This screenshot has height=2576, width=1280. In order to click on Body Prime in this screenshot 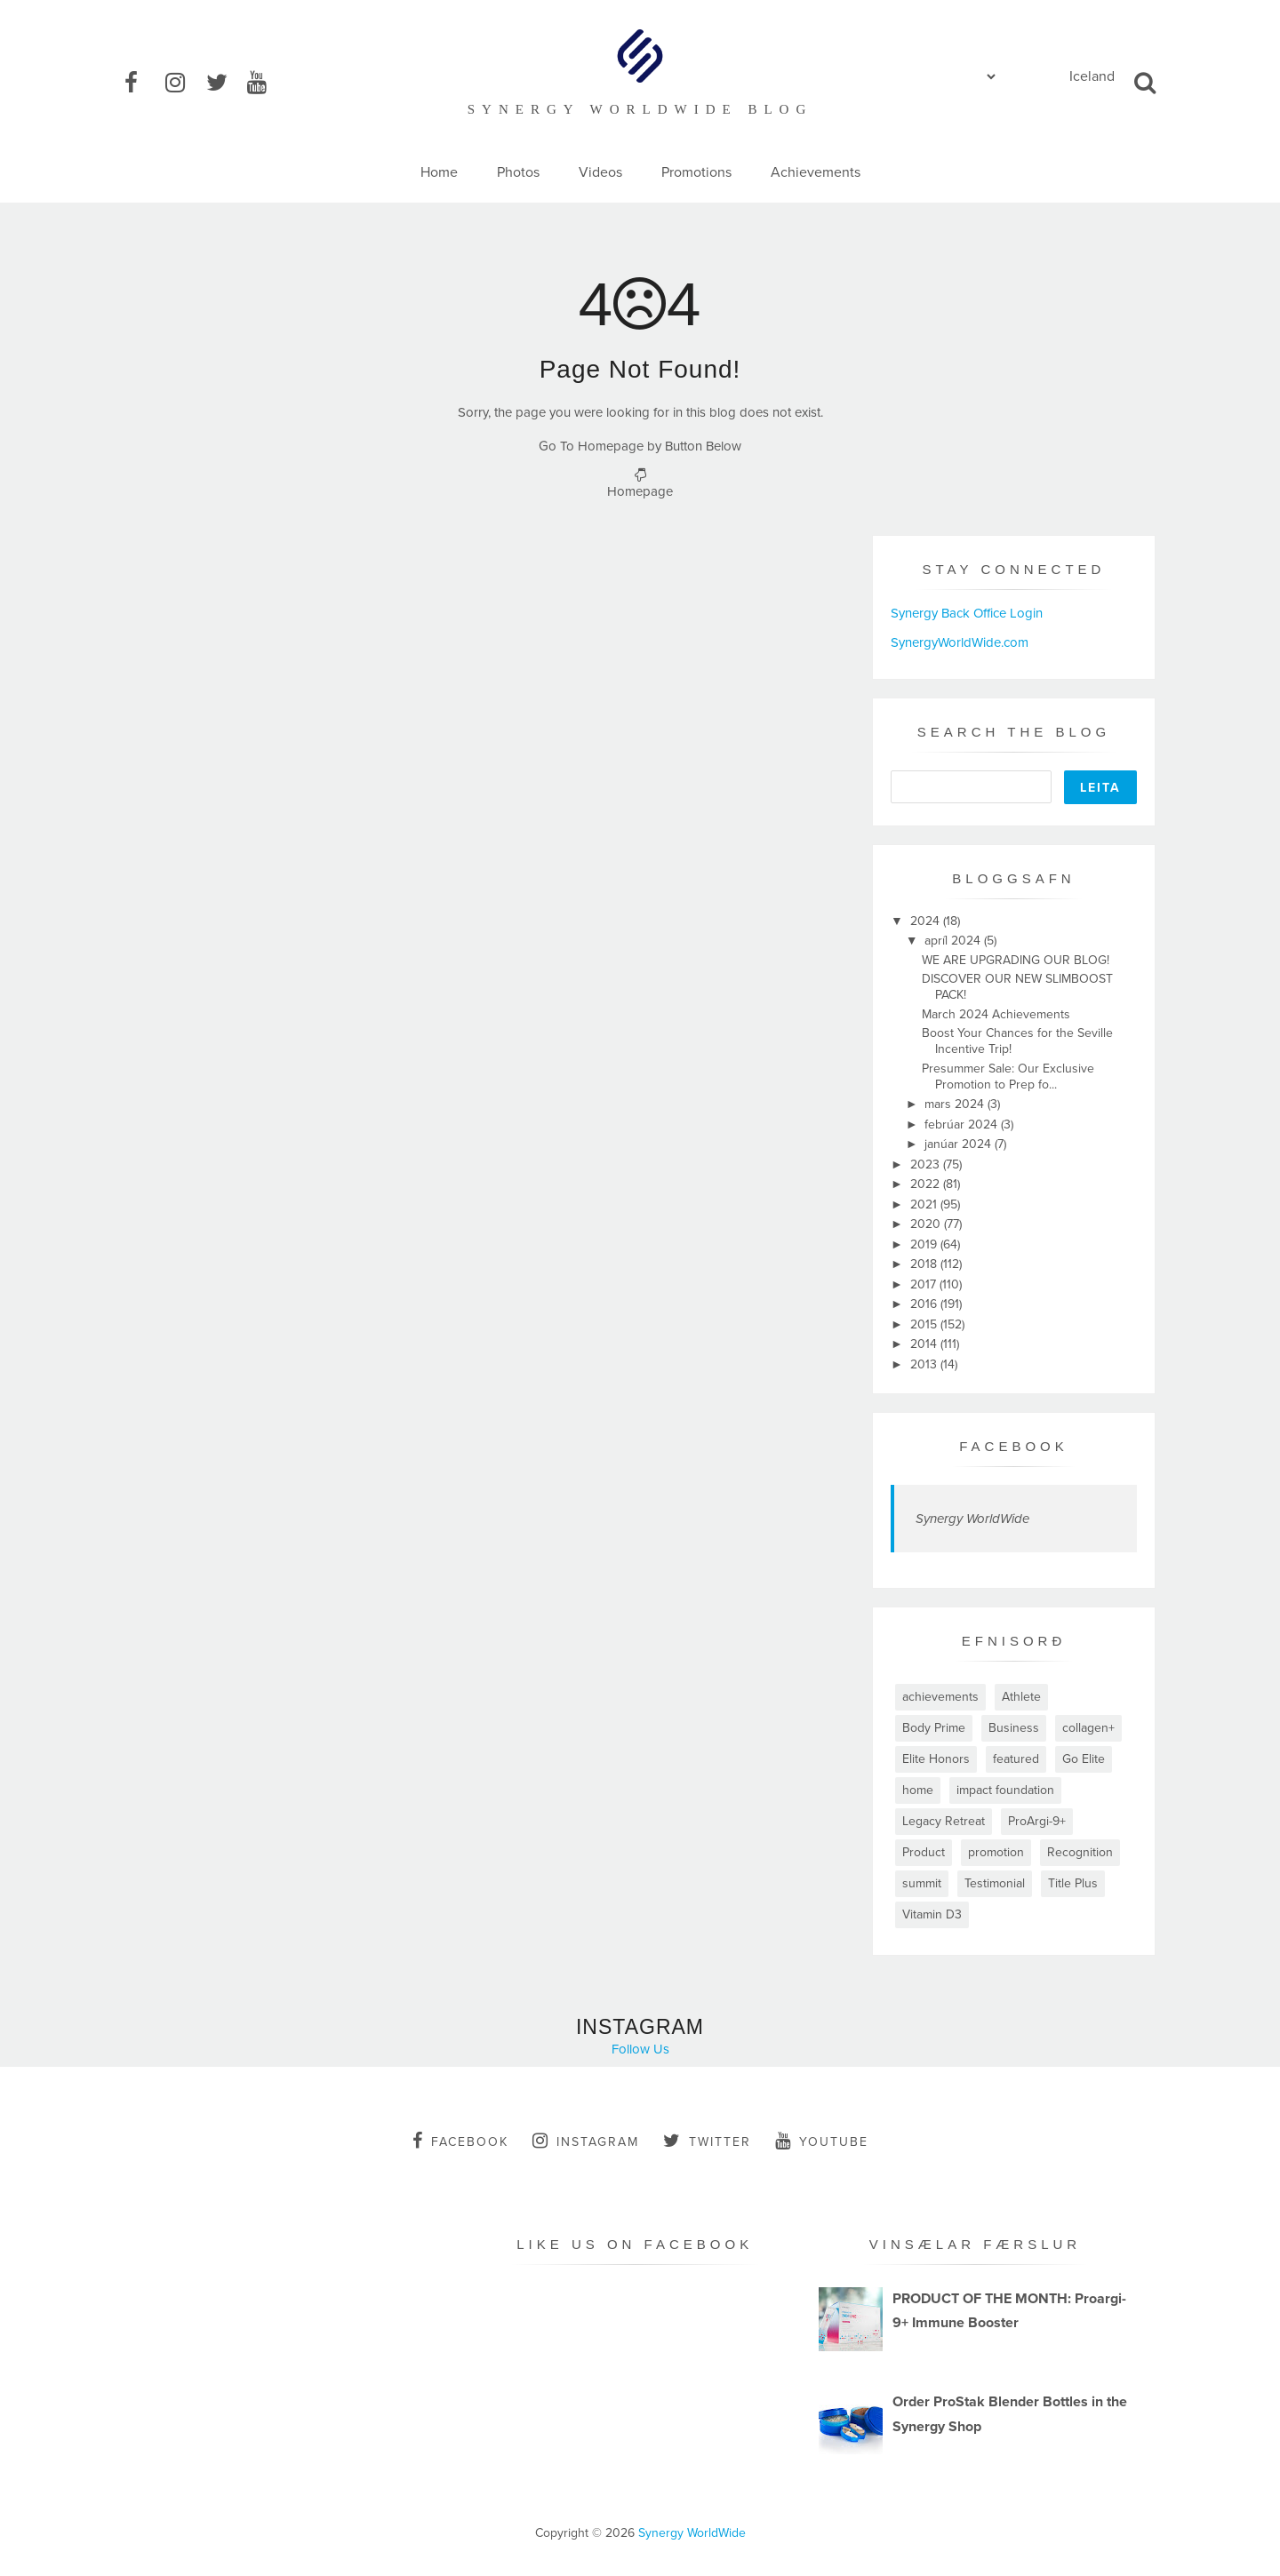, I will do `click(933, 1727)`.